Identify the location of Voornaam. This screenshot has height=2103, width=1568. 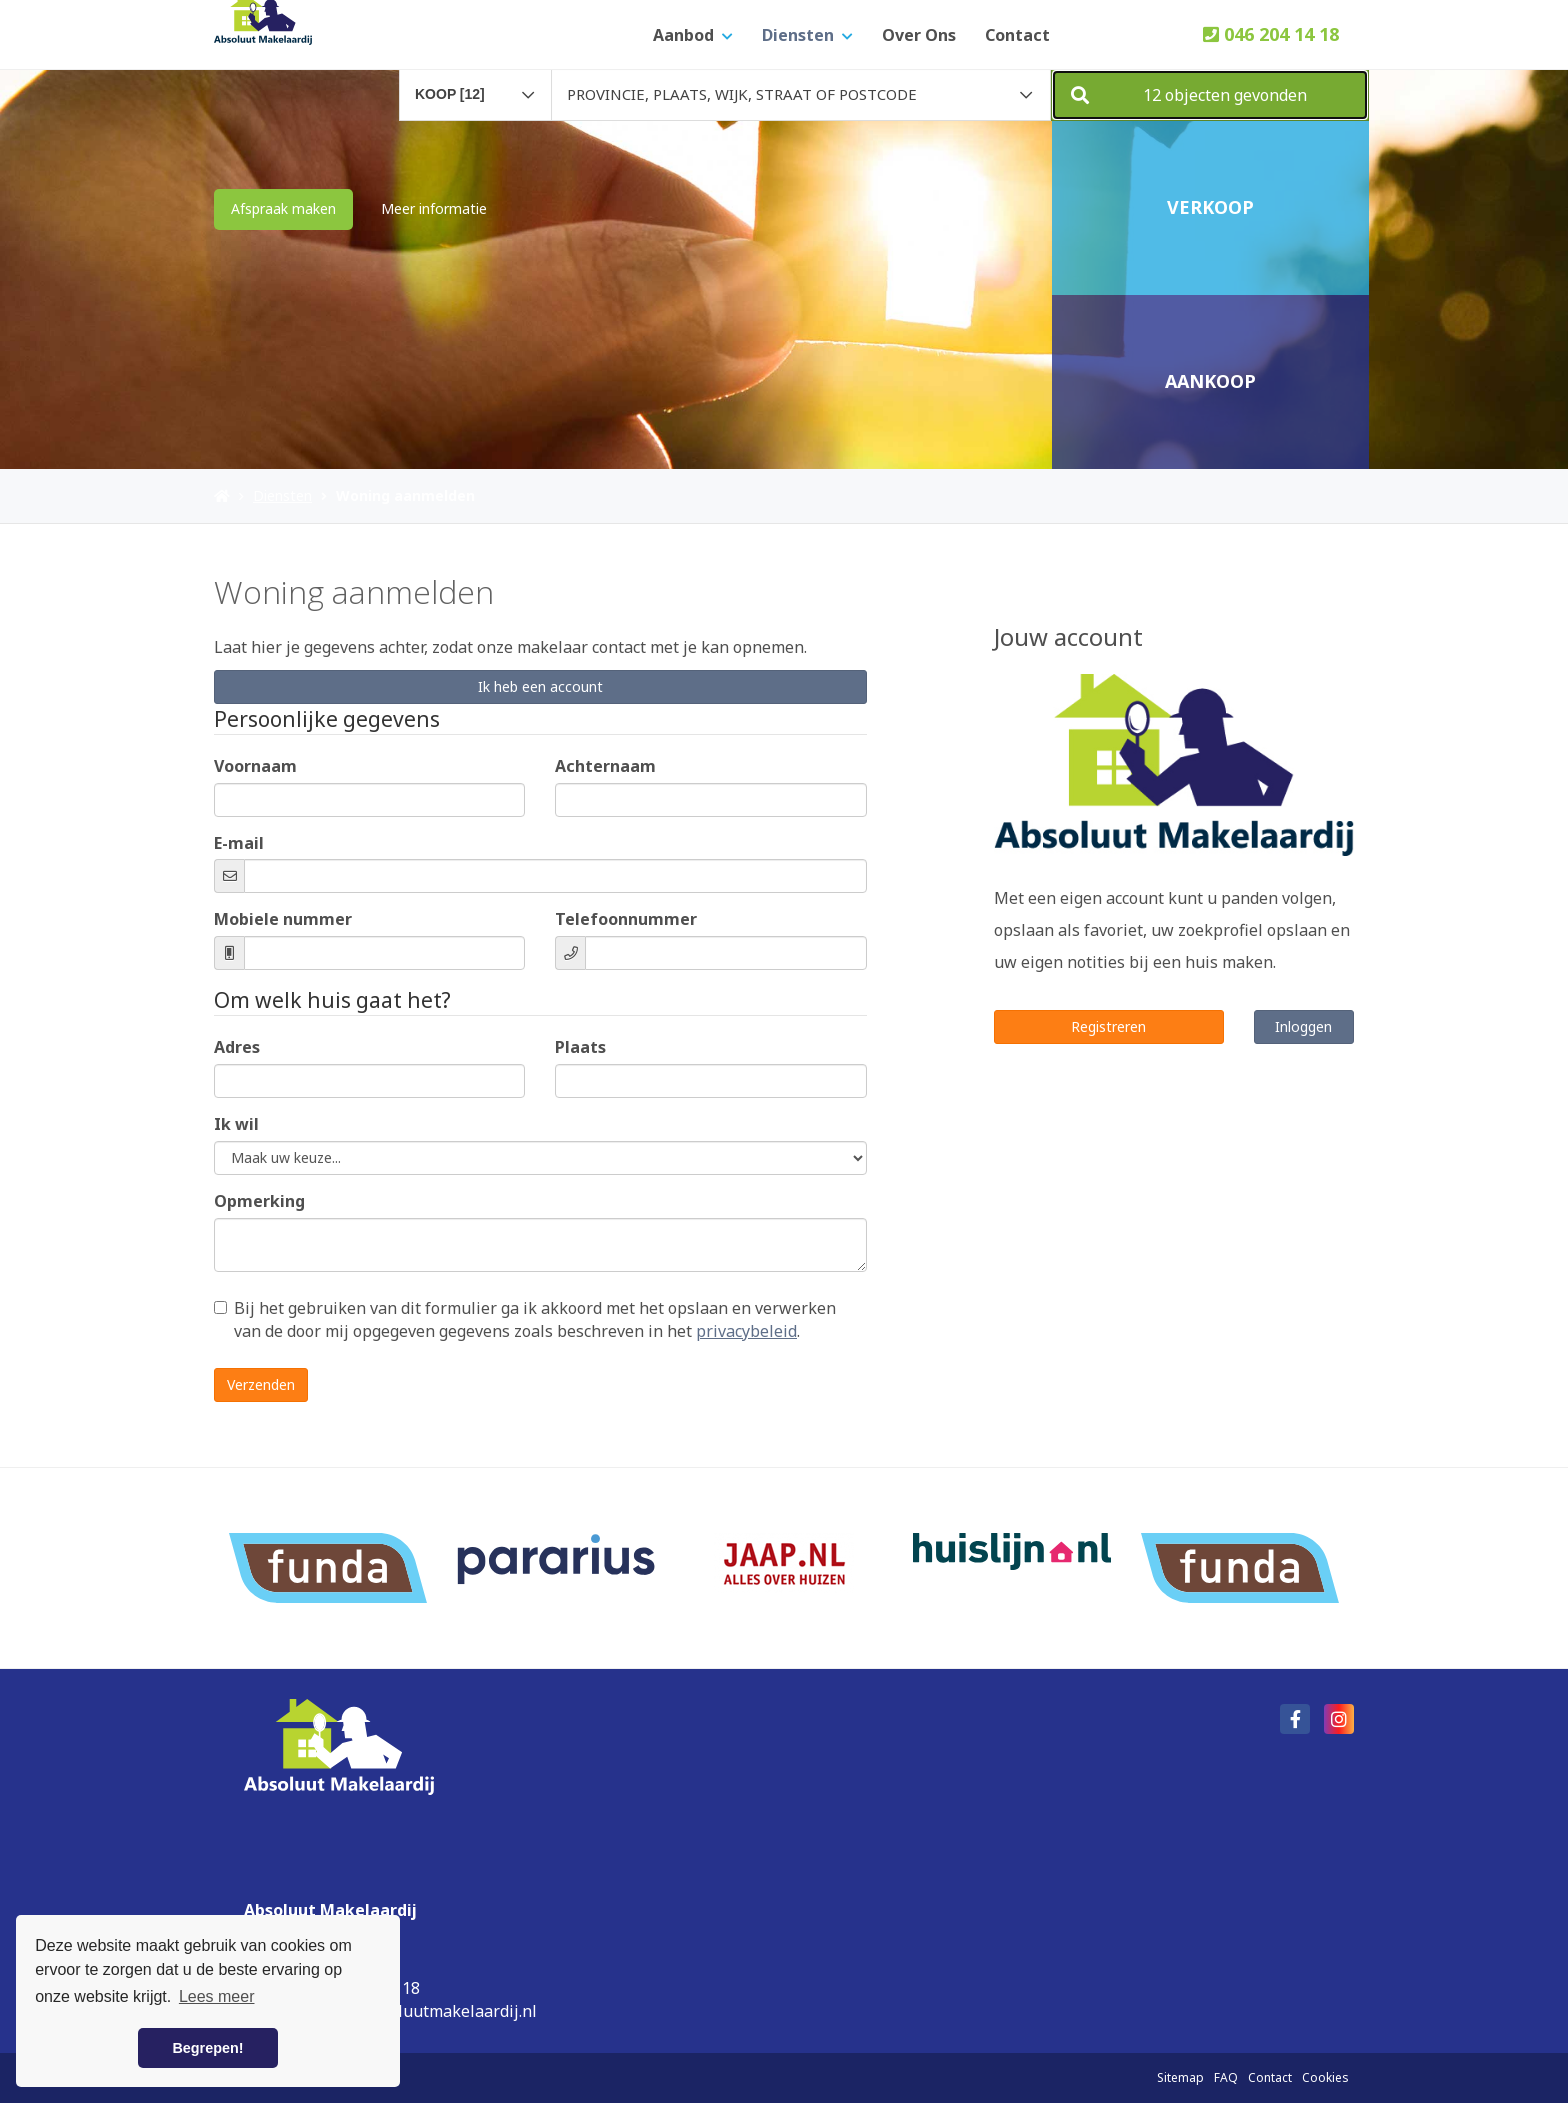
(255, 766).